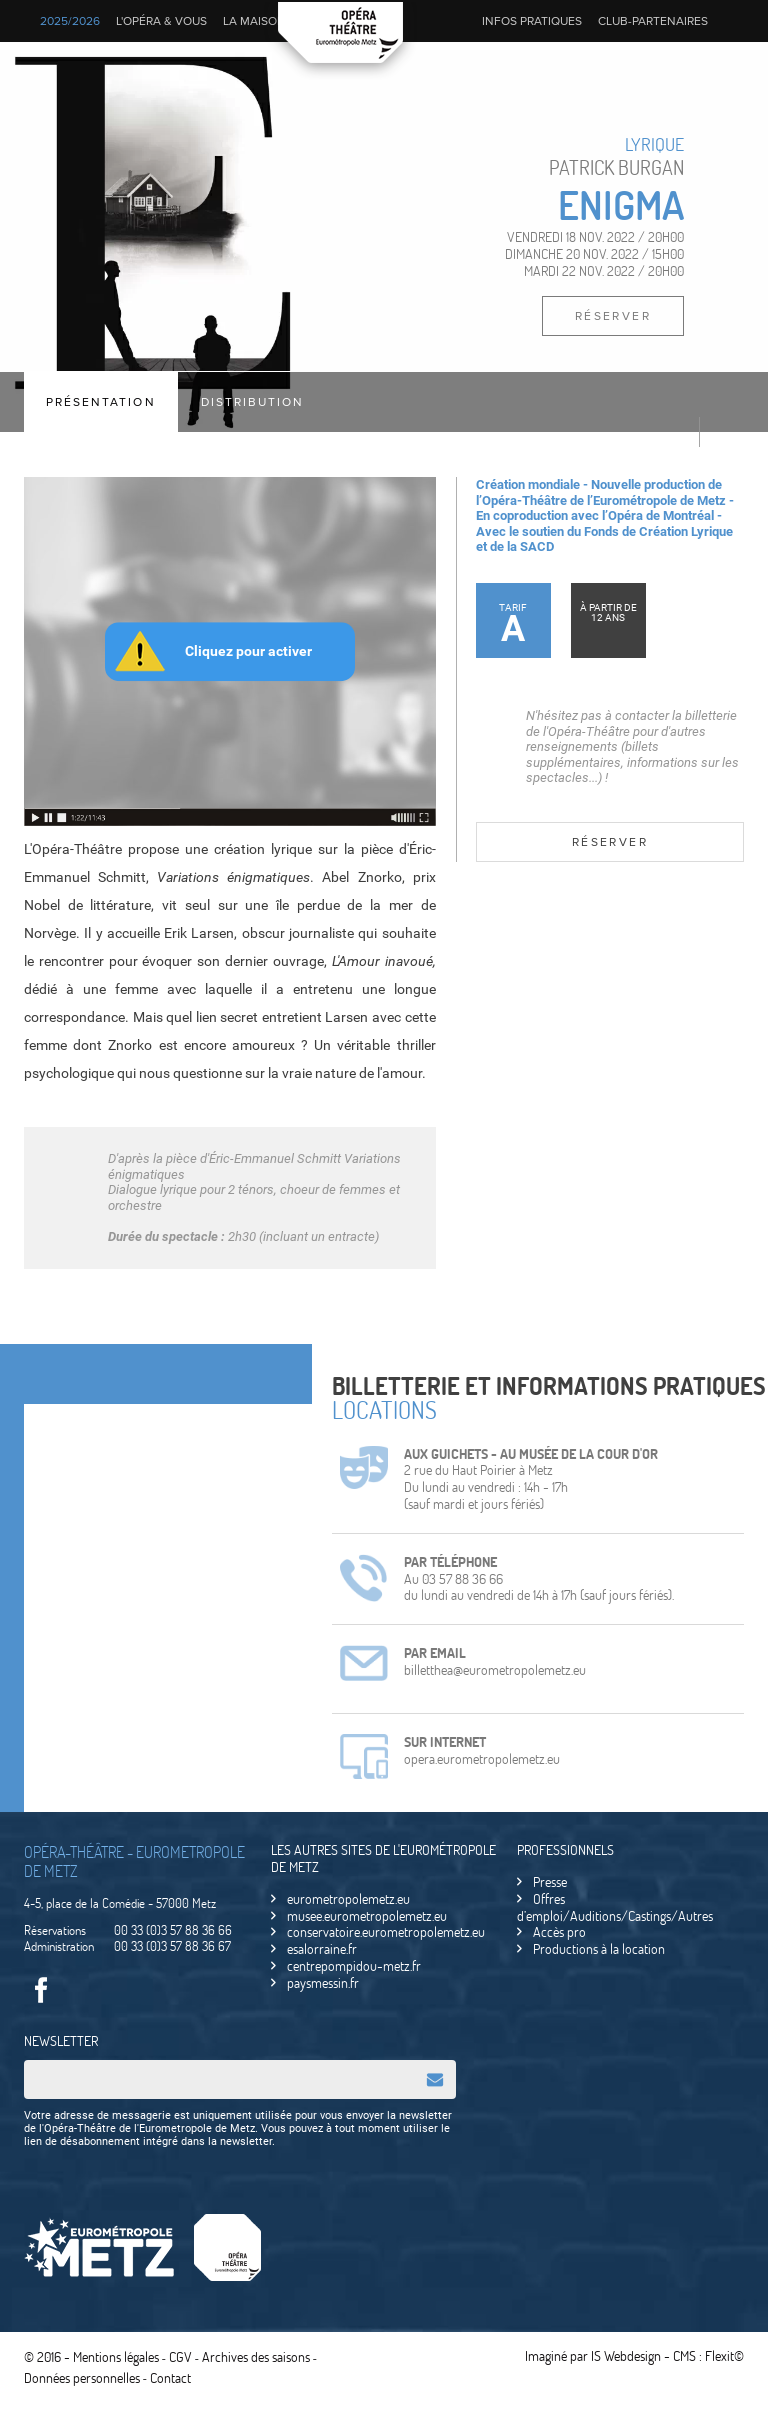 Image resolution: width=768 pixels, height=2413 pixels. I want to click on IS Webdesign, so click(626, 2354).